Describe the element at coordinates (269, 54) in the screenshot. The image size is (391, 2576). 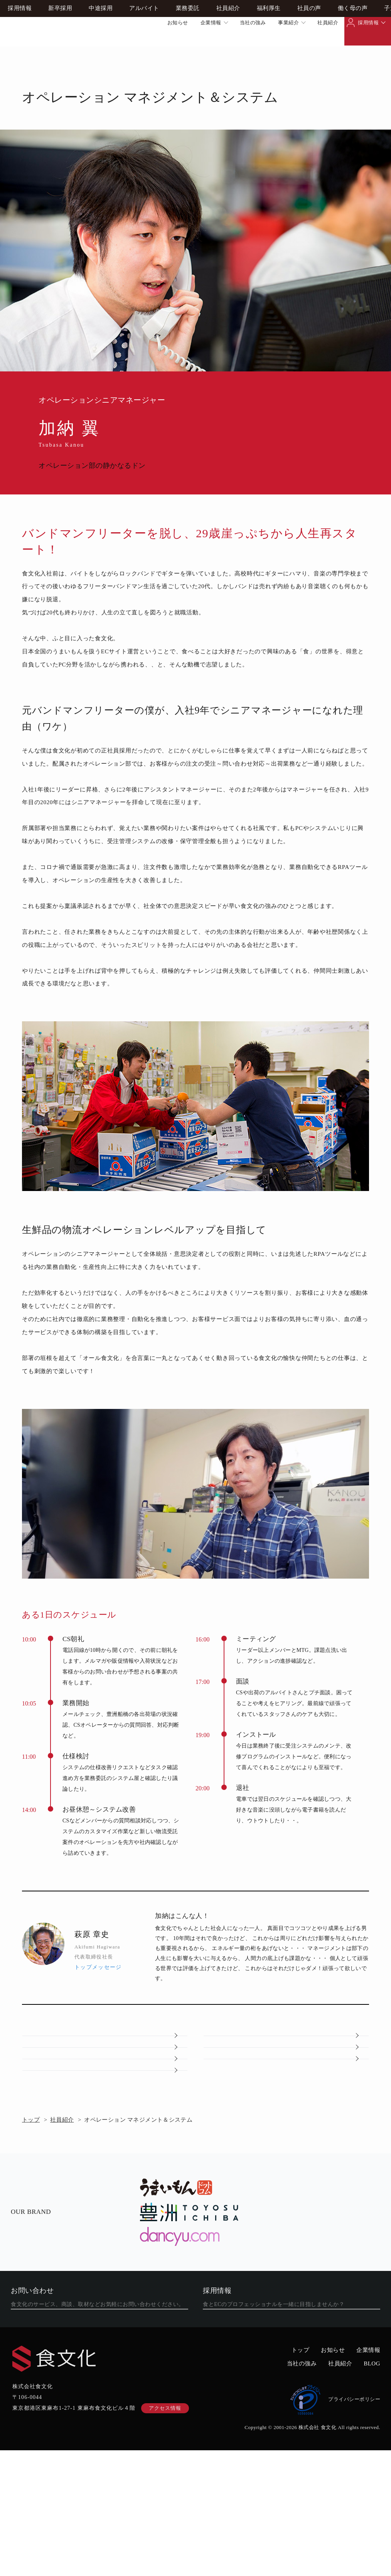
I see `福利厚生` at that location.